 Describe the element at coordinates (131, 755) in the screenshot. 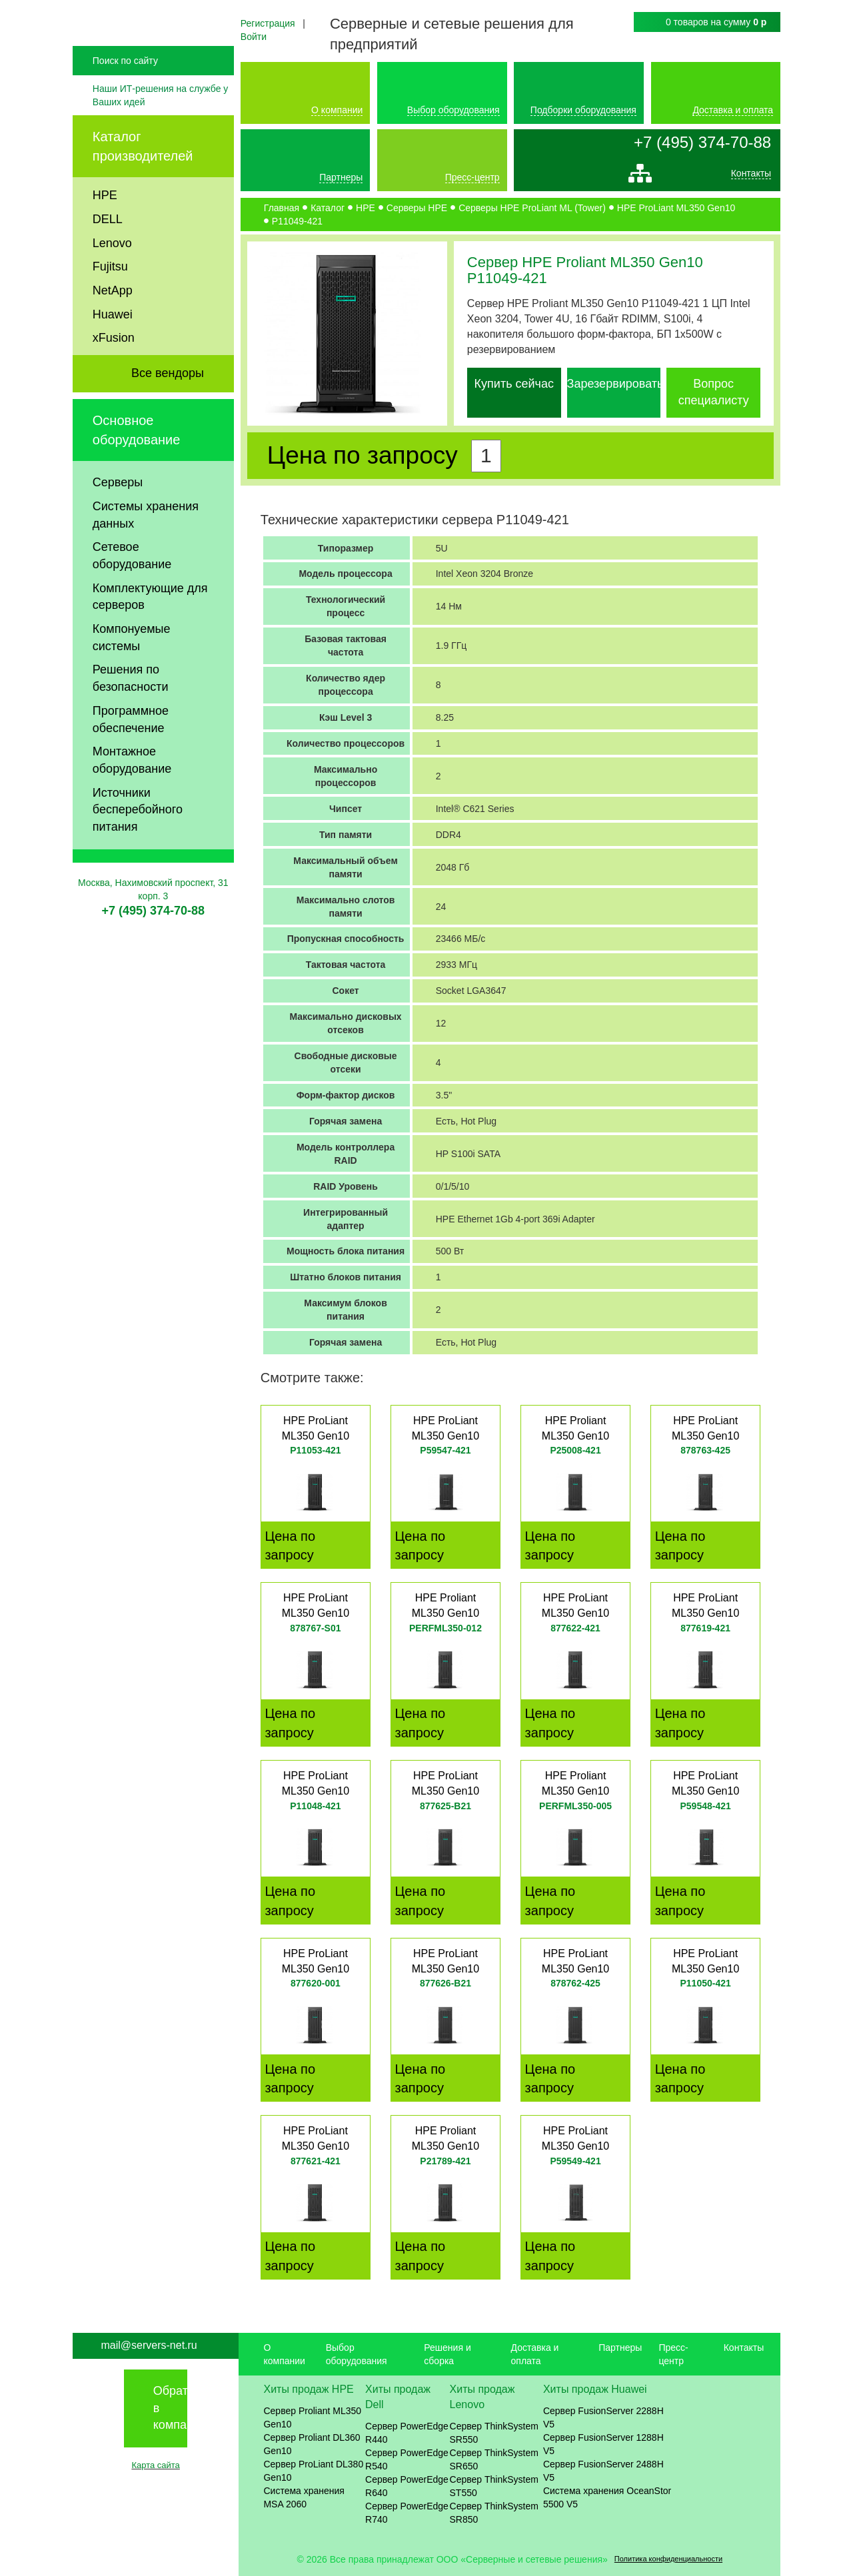

I see `Программное обеспечение` at that location.